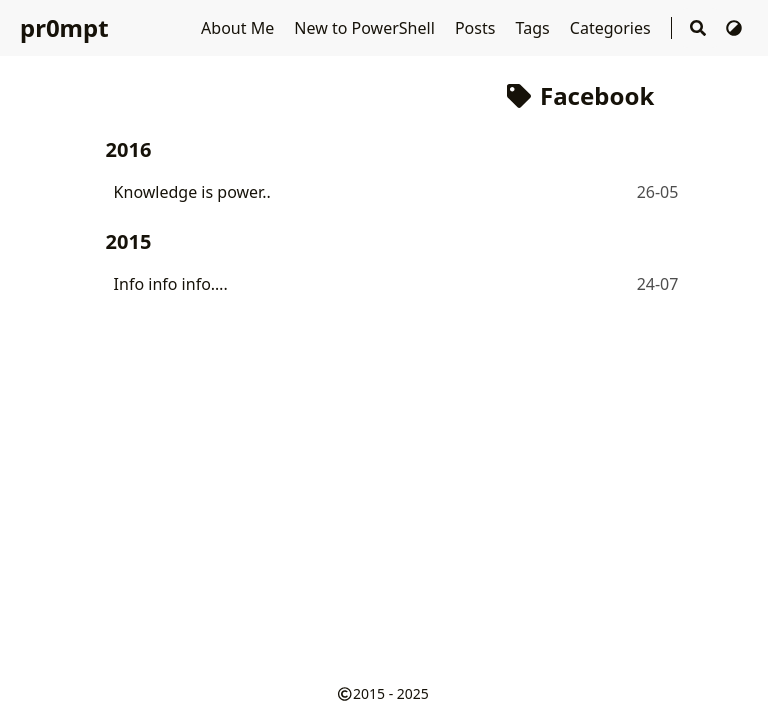 The height and width of the screenshot is (720, 768). I want to click on Info info info…., so click(171, 284).